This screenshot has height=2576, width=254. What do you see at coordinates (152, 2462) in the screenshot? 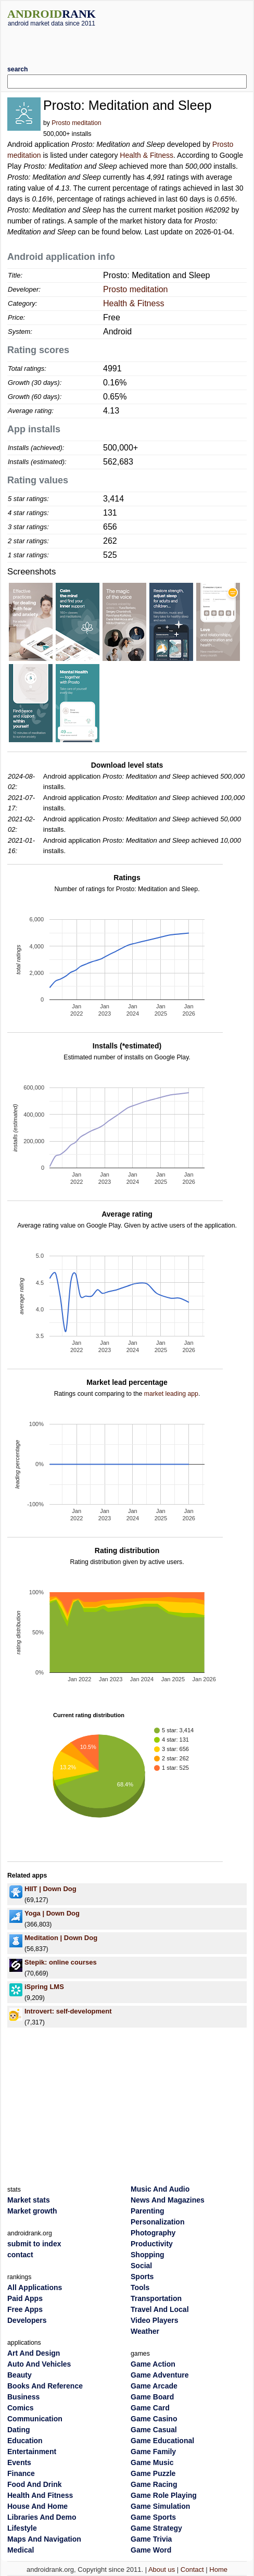
I see `Game Music` at bounding box center [152, 2462].